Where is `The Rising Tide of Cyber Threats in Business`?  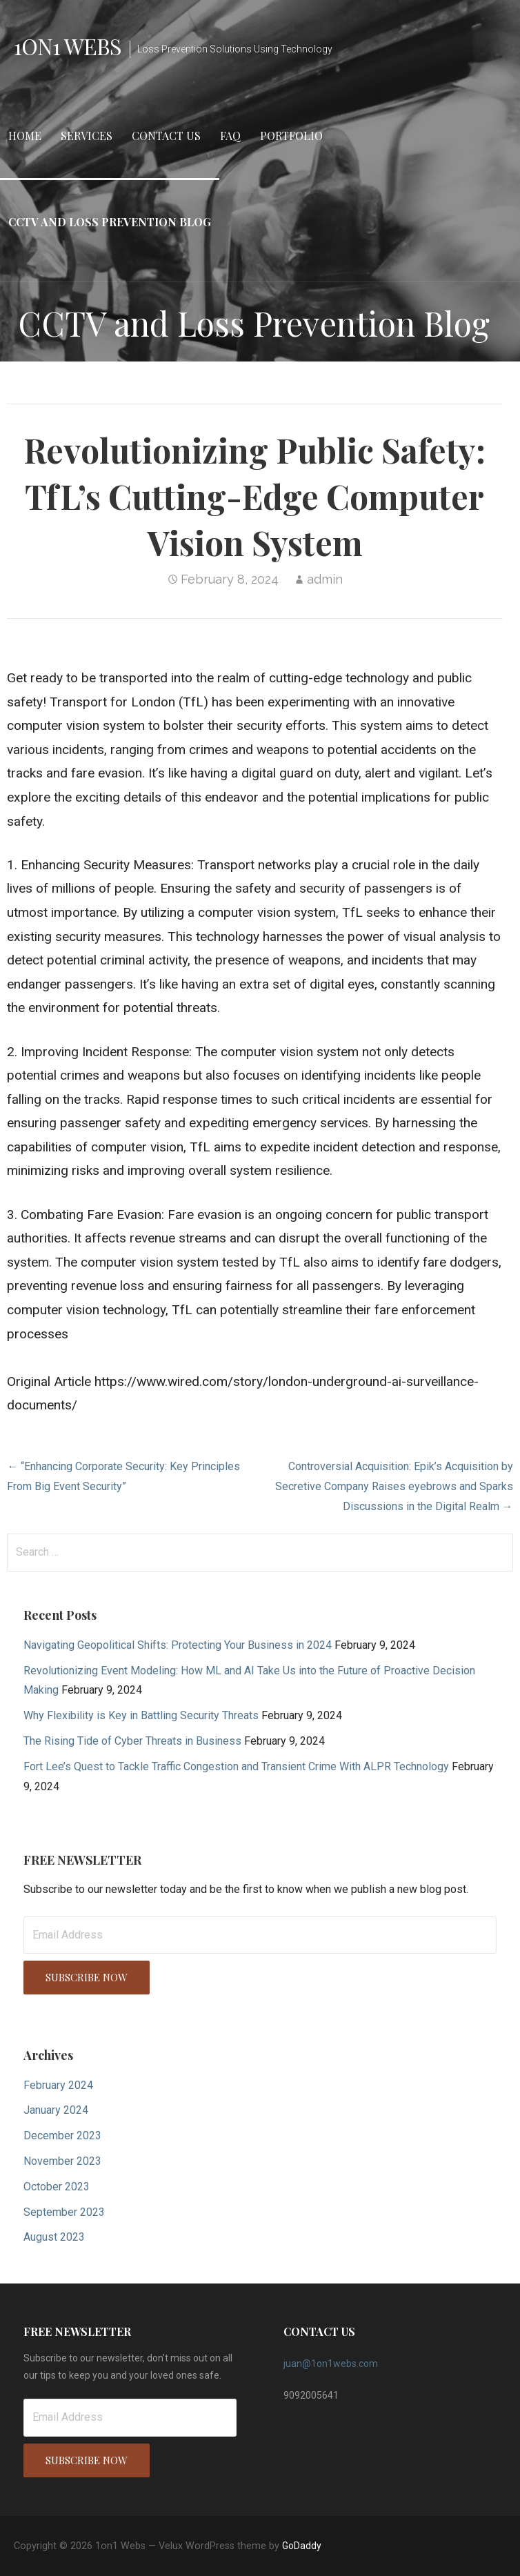
The Rising Tide of Cyber Threats in Business is located at coordinates (132, 1740).